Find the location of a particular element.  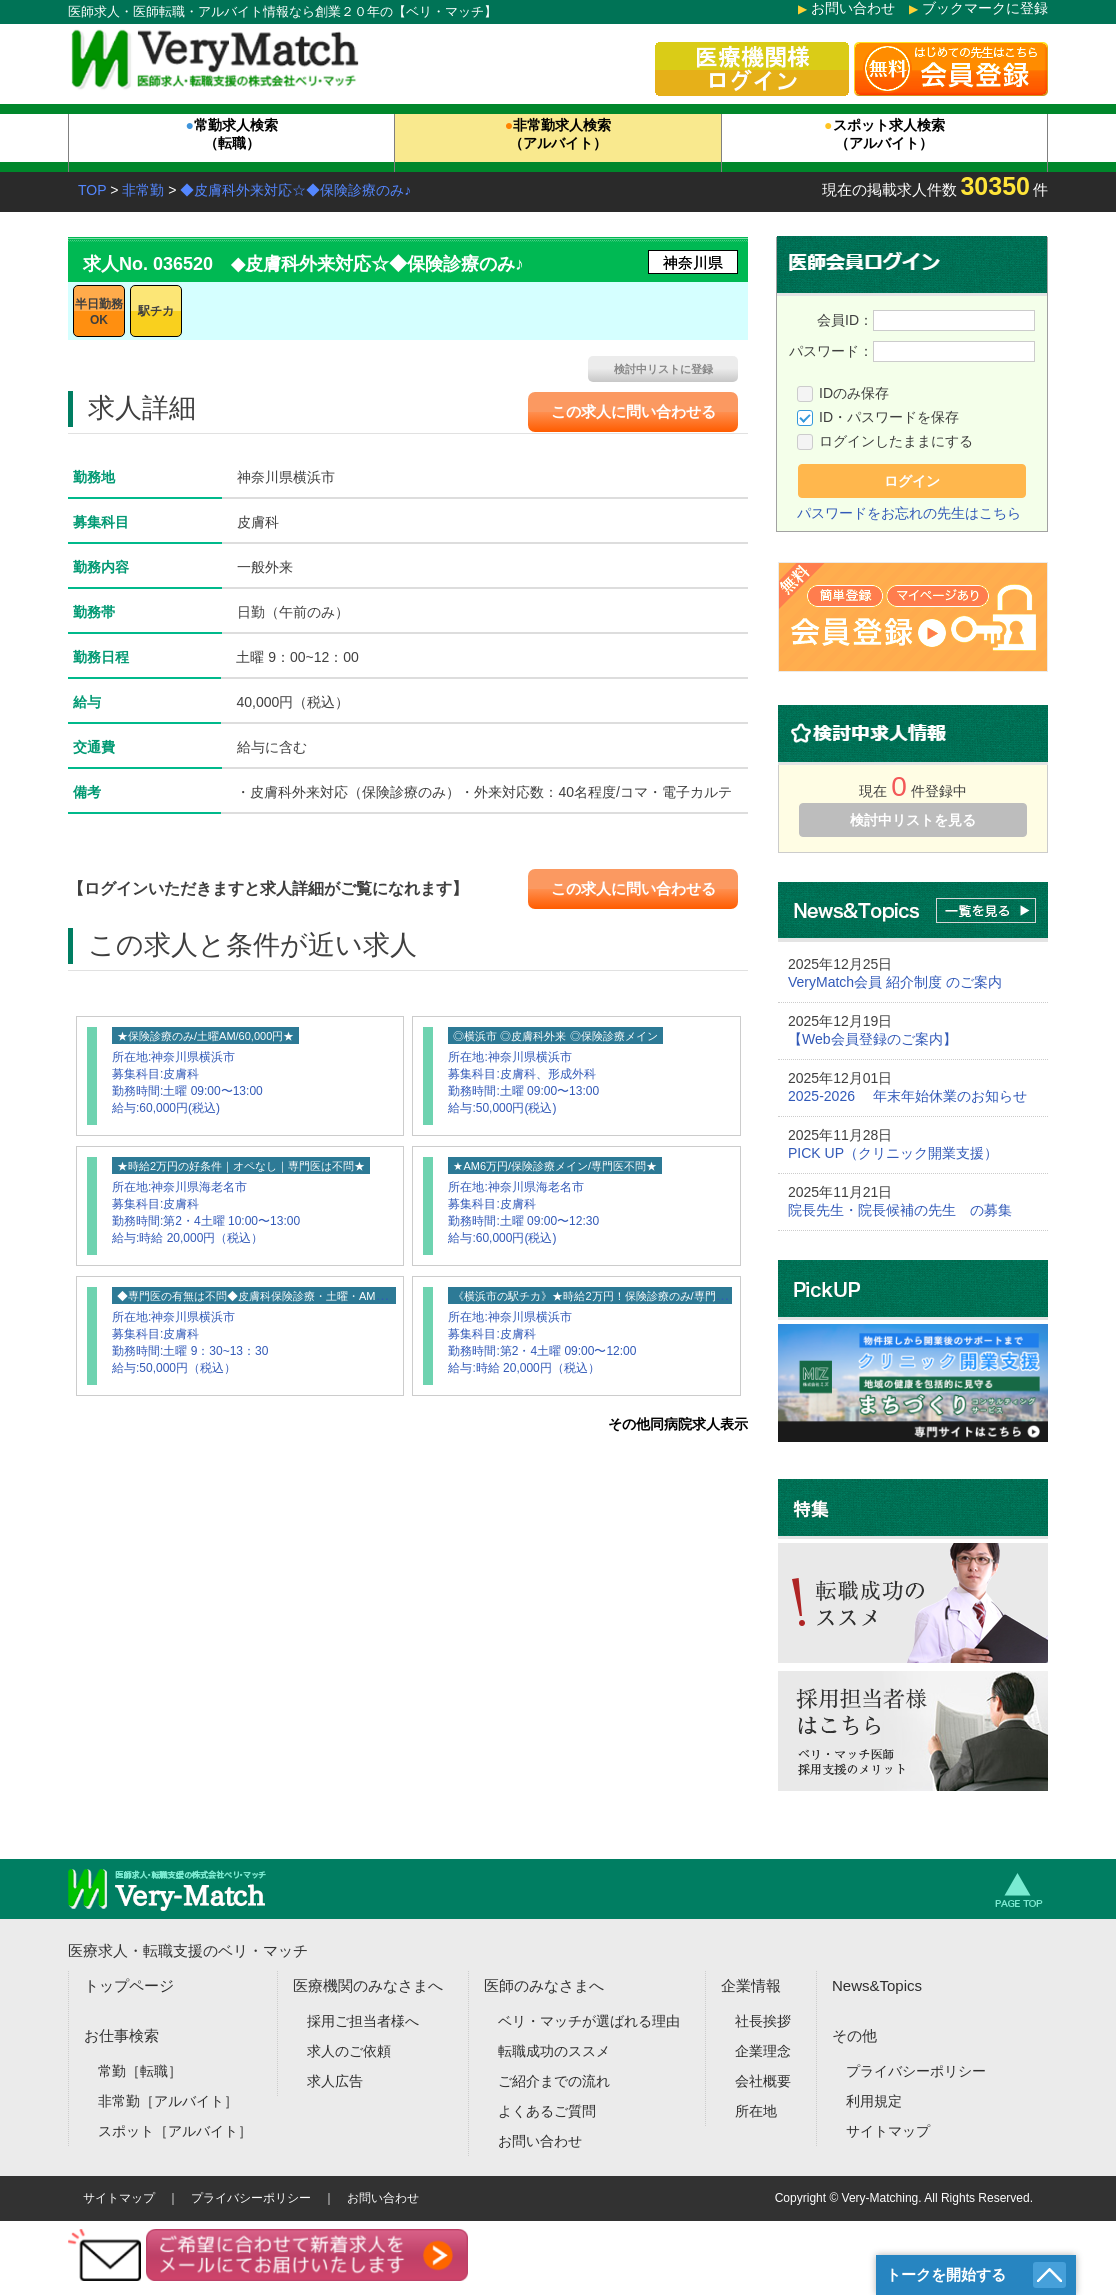

プライバシーポリシー is located at coordinates (916, 2071).